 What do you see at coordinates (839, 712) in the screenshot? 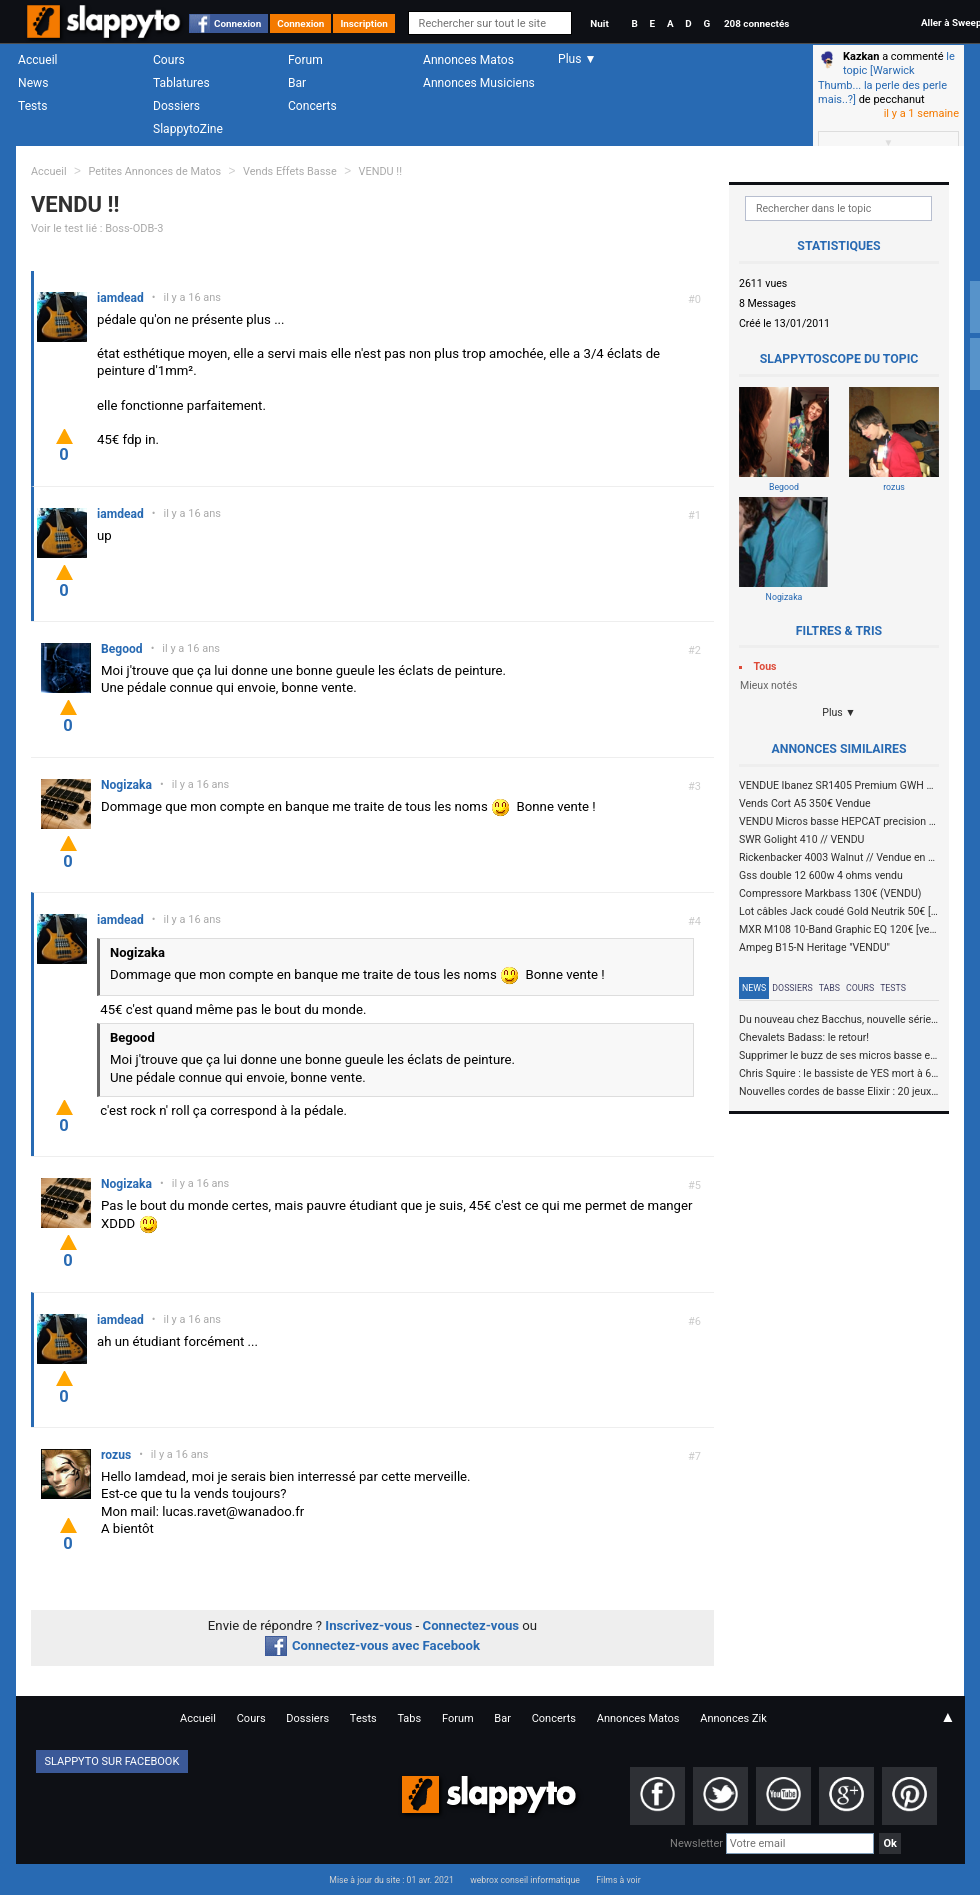
I see `Plus ▼` at bounding box center [839, 712].